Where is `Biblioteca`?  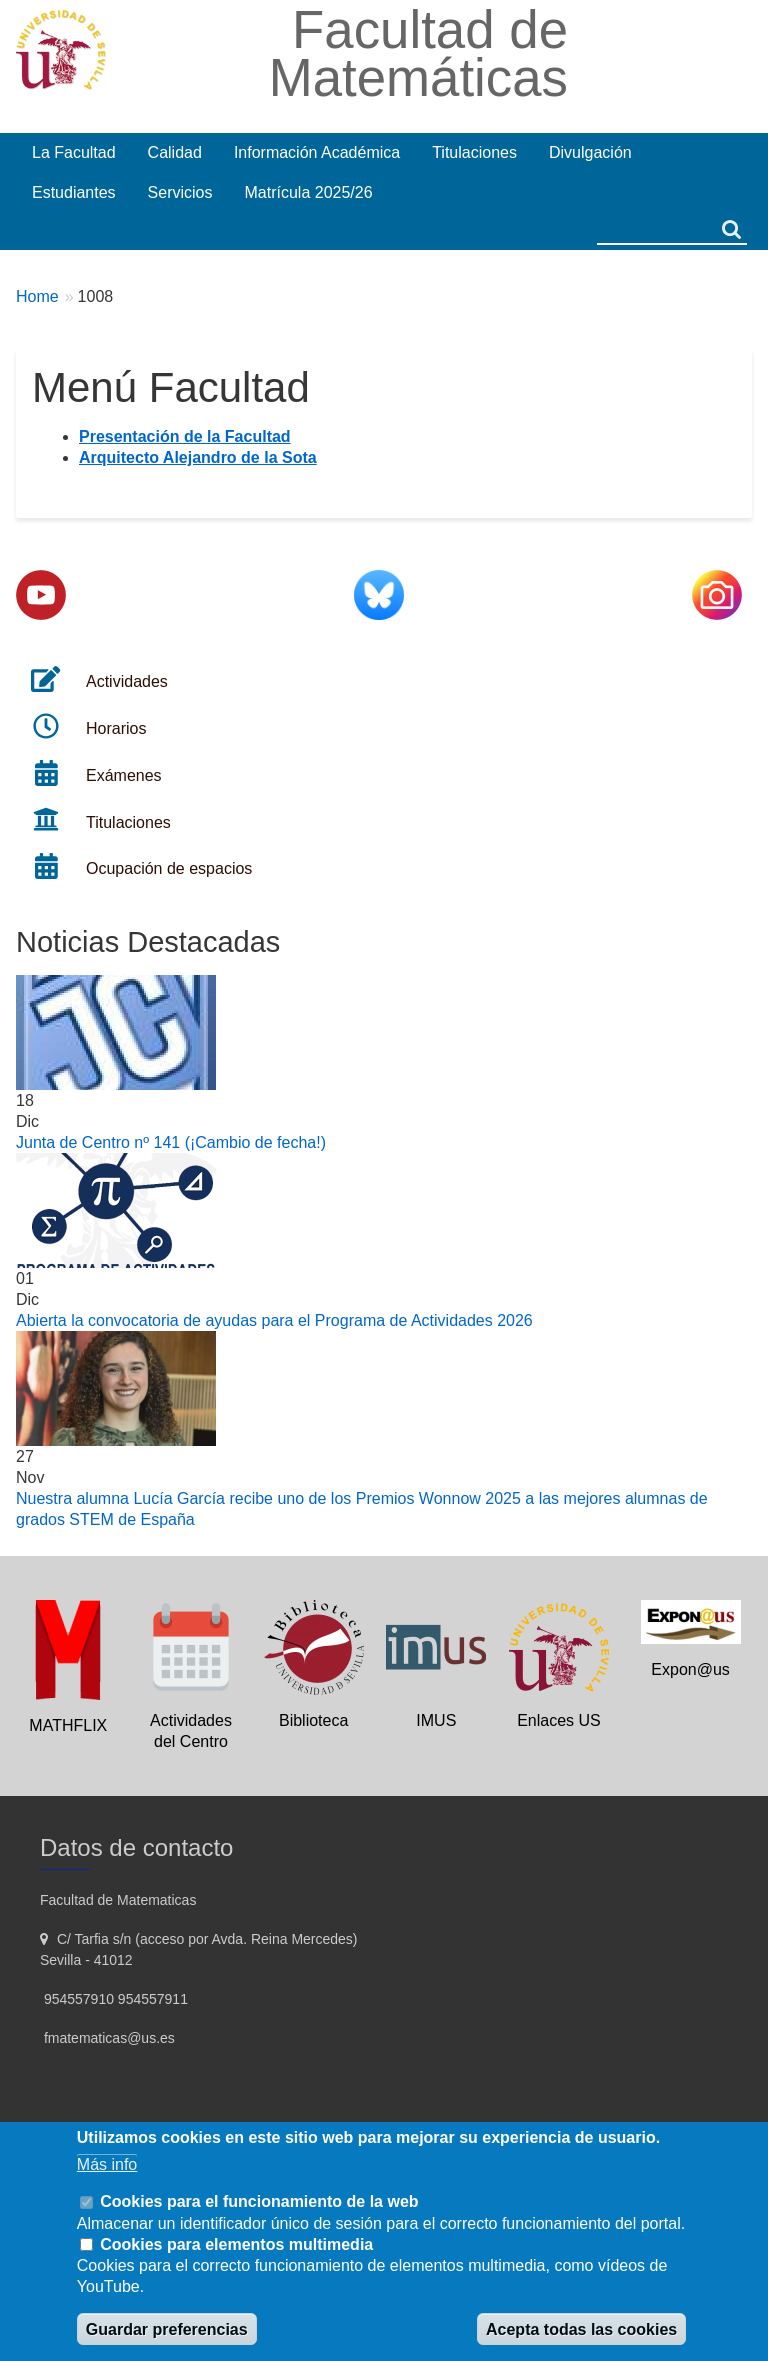 Biblioteca is located at coordinates (313, 1720).